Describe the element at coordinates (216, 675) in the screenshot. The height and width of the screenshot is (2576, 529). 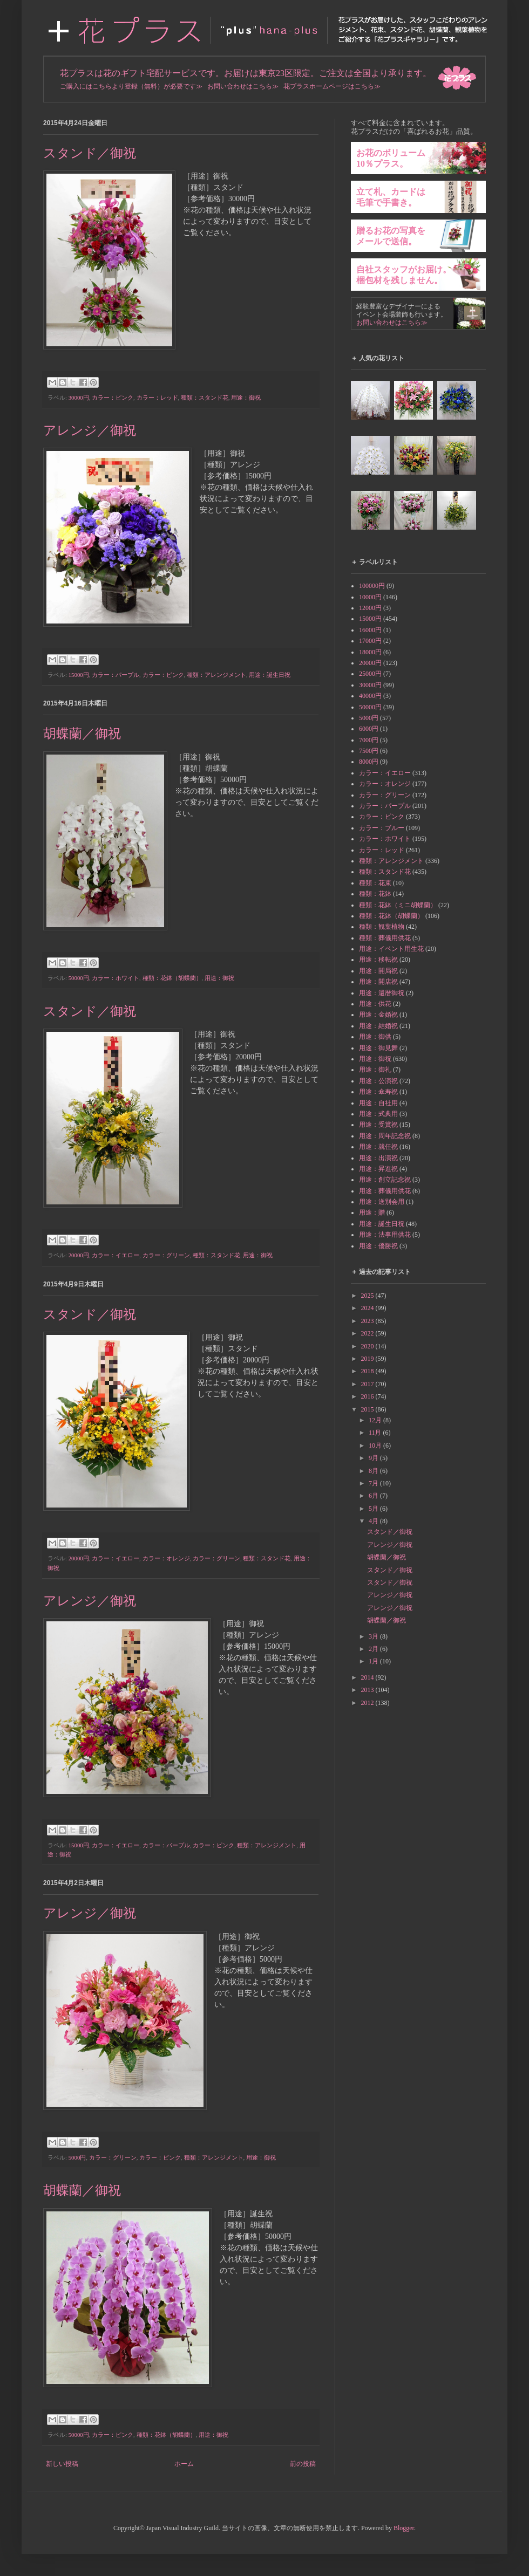
I see `種類：アレンジメント` at that location.